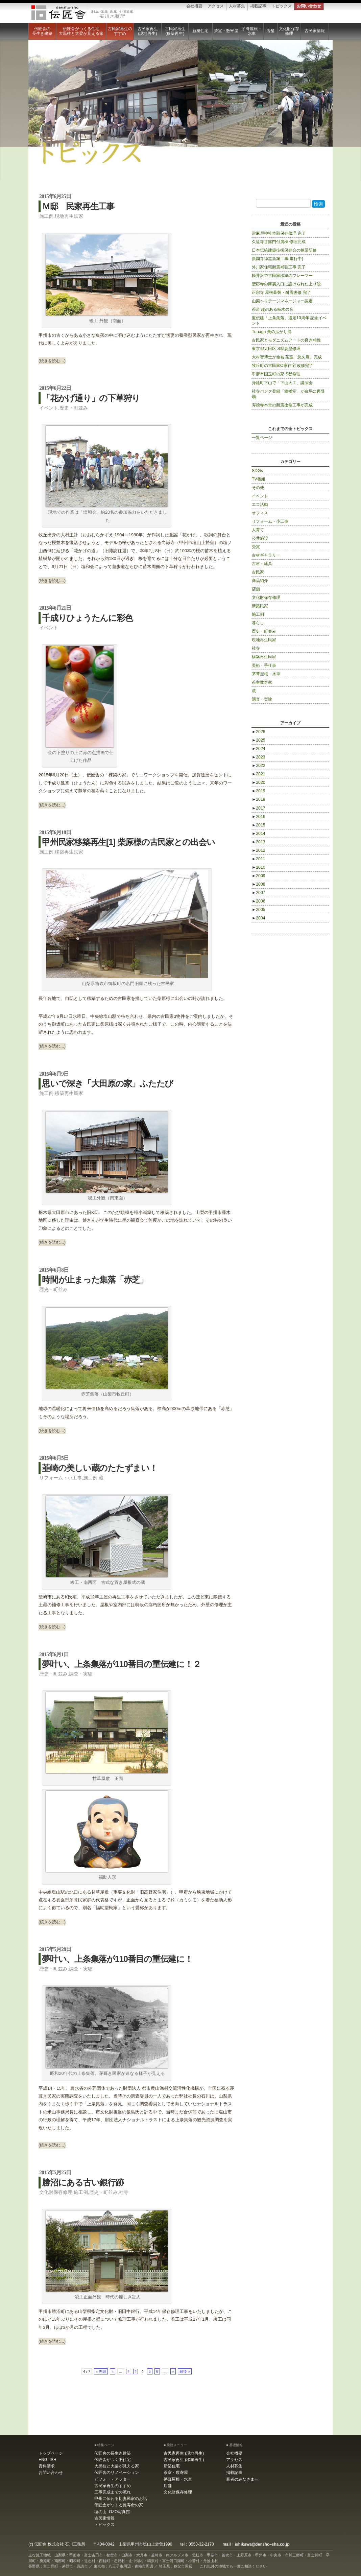 The height and width of the screenshot is (2576, 361). What do you see at coordinates (112, 2511) in the screenshot?
I see `塩の山 -OZO写真館-` at bounding box center [112, 2511].